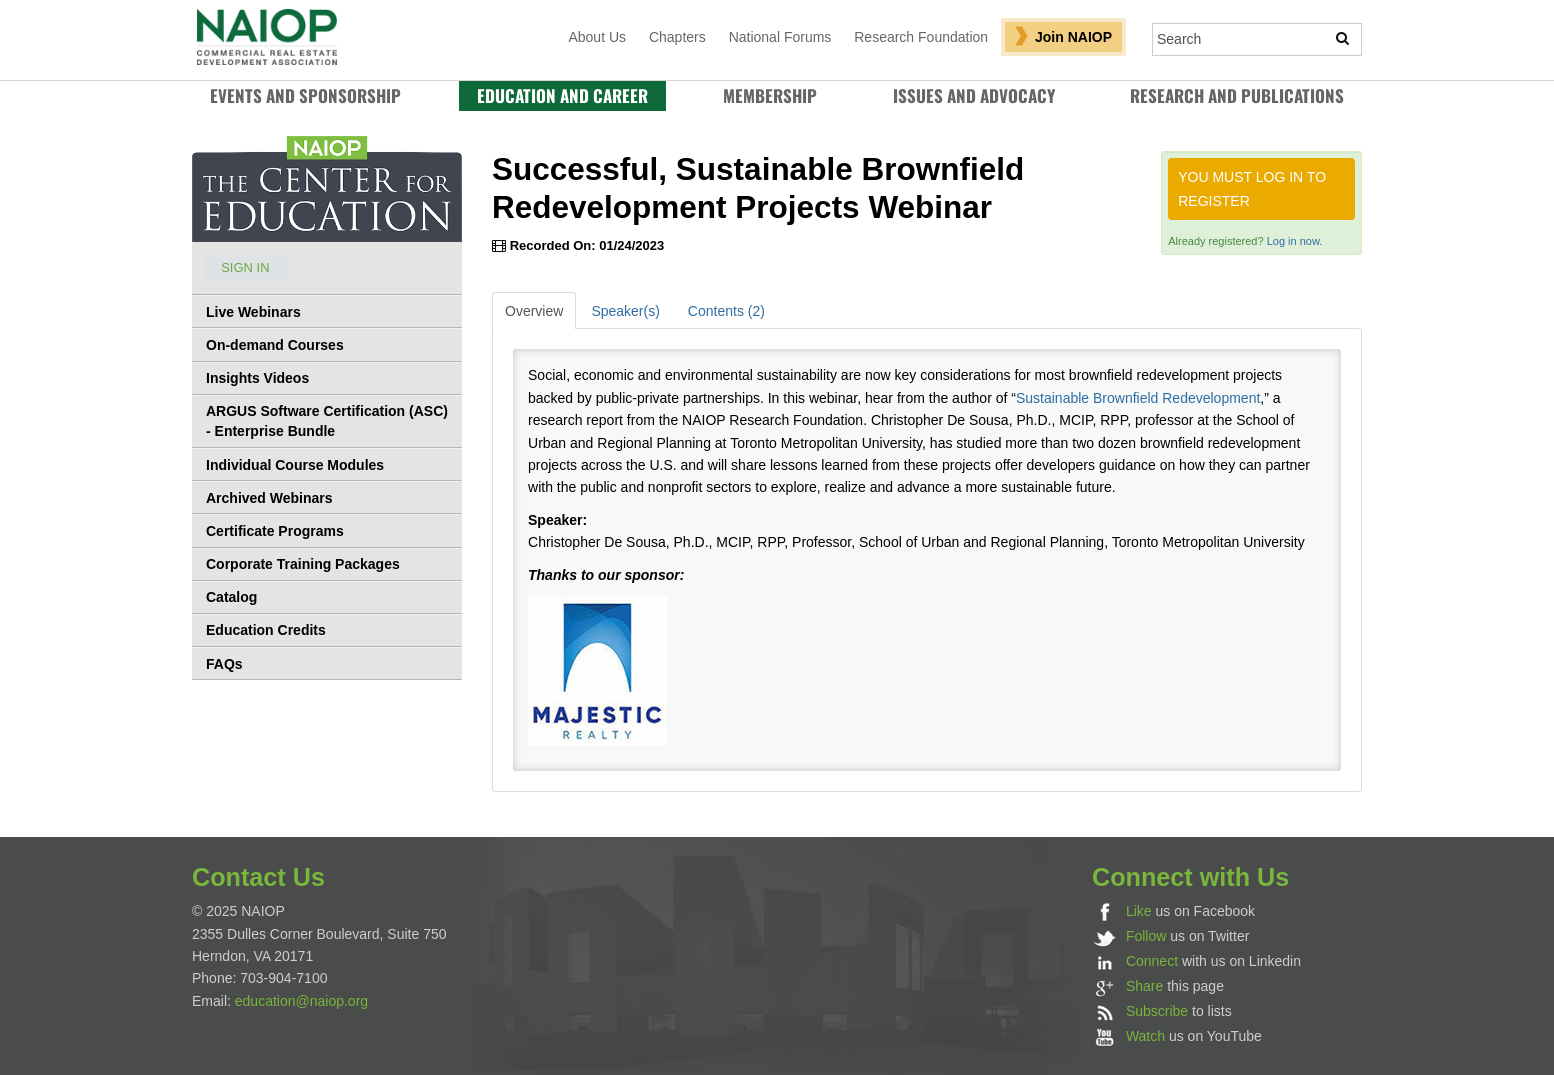 The width and height of the screenshot is (1554, 1075). Describe the element at coordinates (1237, 95) in the screenshot. I see `RESEARCH AND PUBLICATIONS` at that location.